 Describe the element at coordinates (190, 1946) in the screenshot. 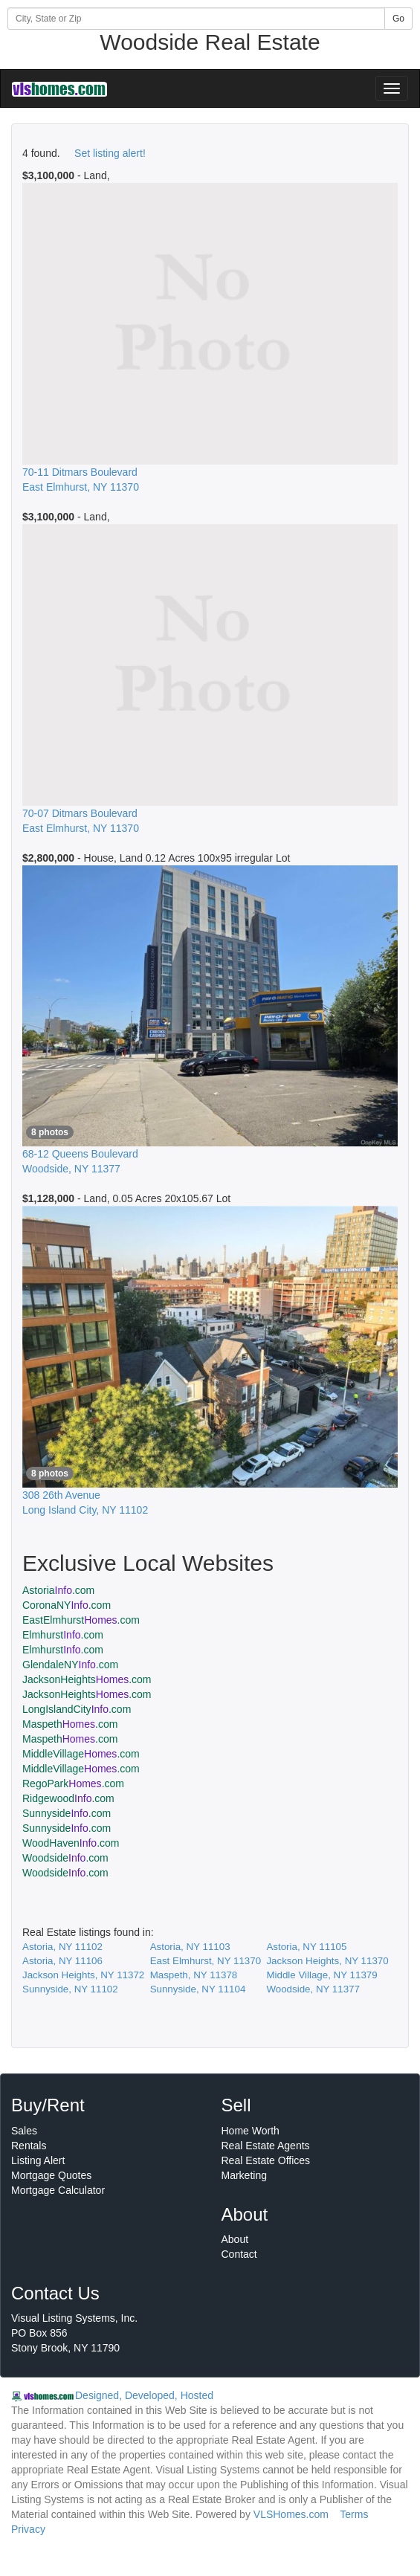

I see `Astoria, NY 11103` at that location.